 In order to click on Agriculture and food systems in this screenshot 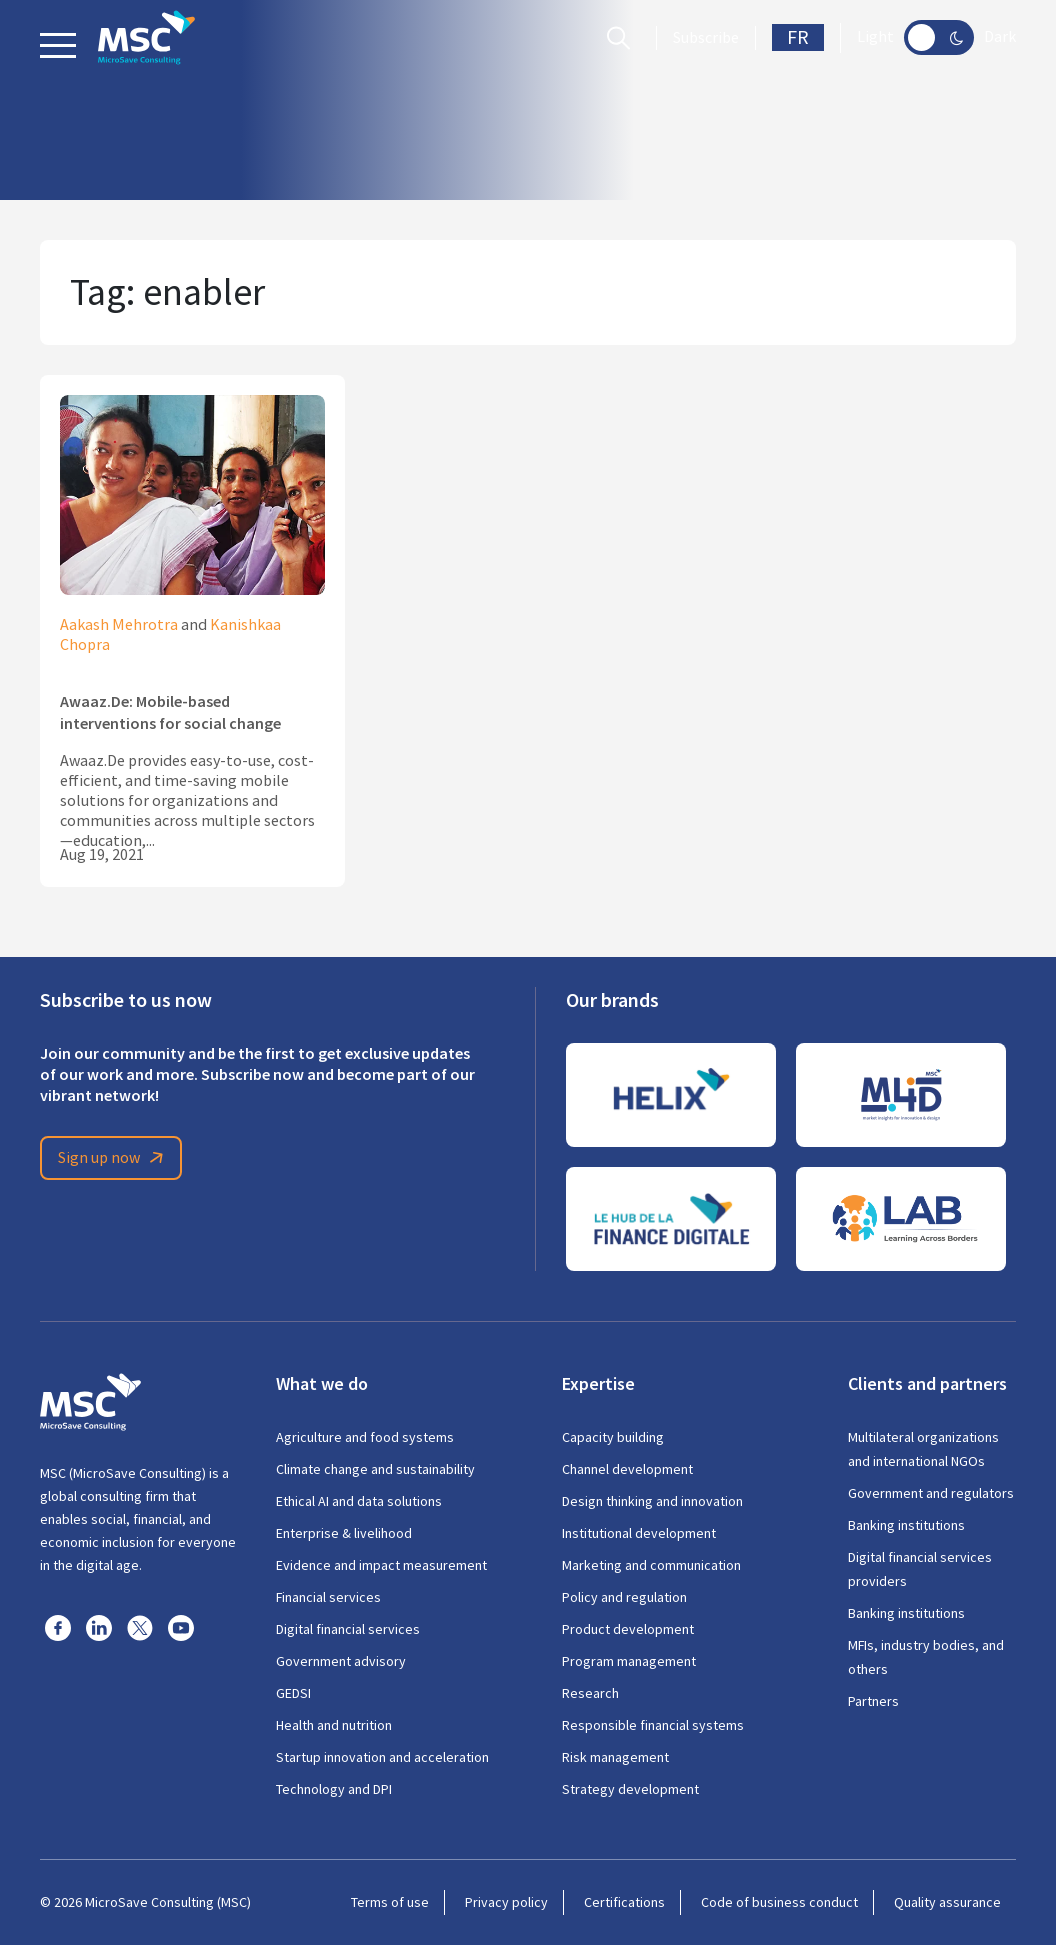, I will do `click(365, 1437)`.